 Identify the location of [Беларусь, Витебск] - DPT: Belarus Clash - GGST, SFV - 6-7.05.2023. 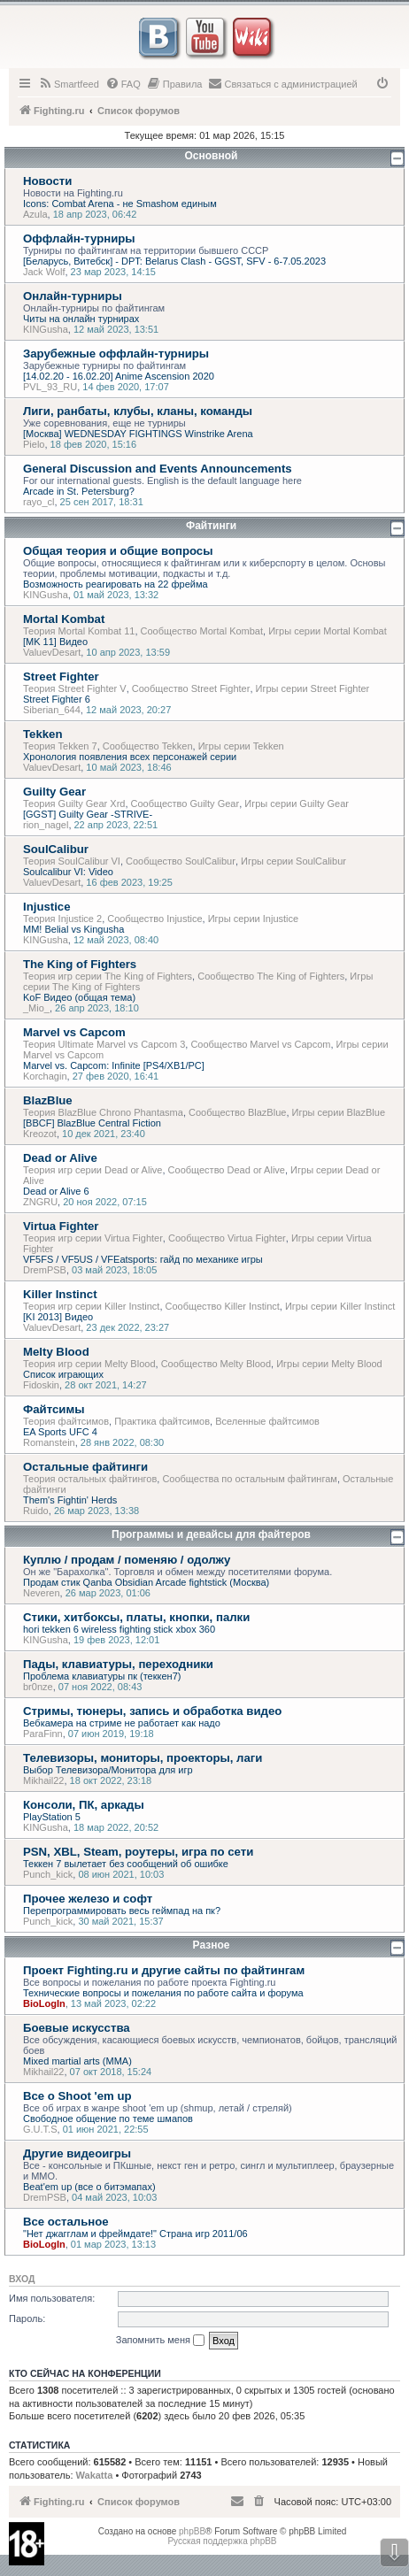
(174, 261).